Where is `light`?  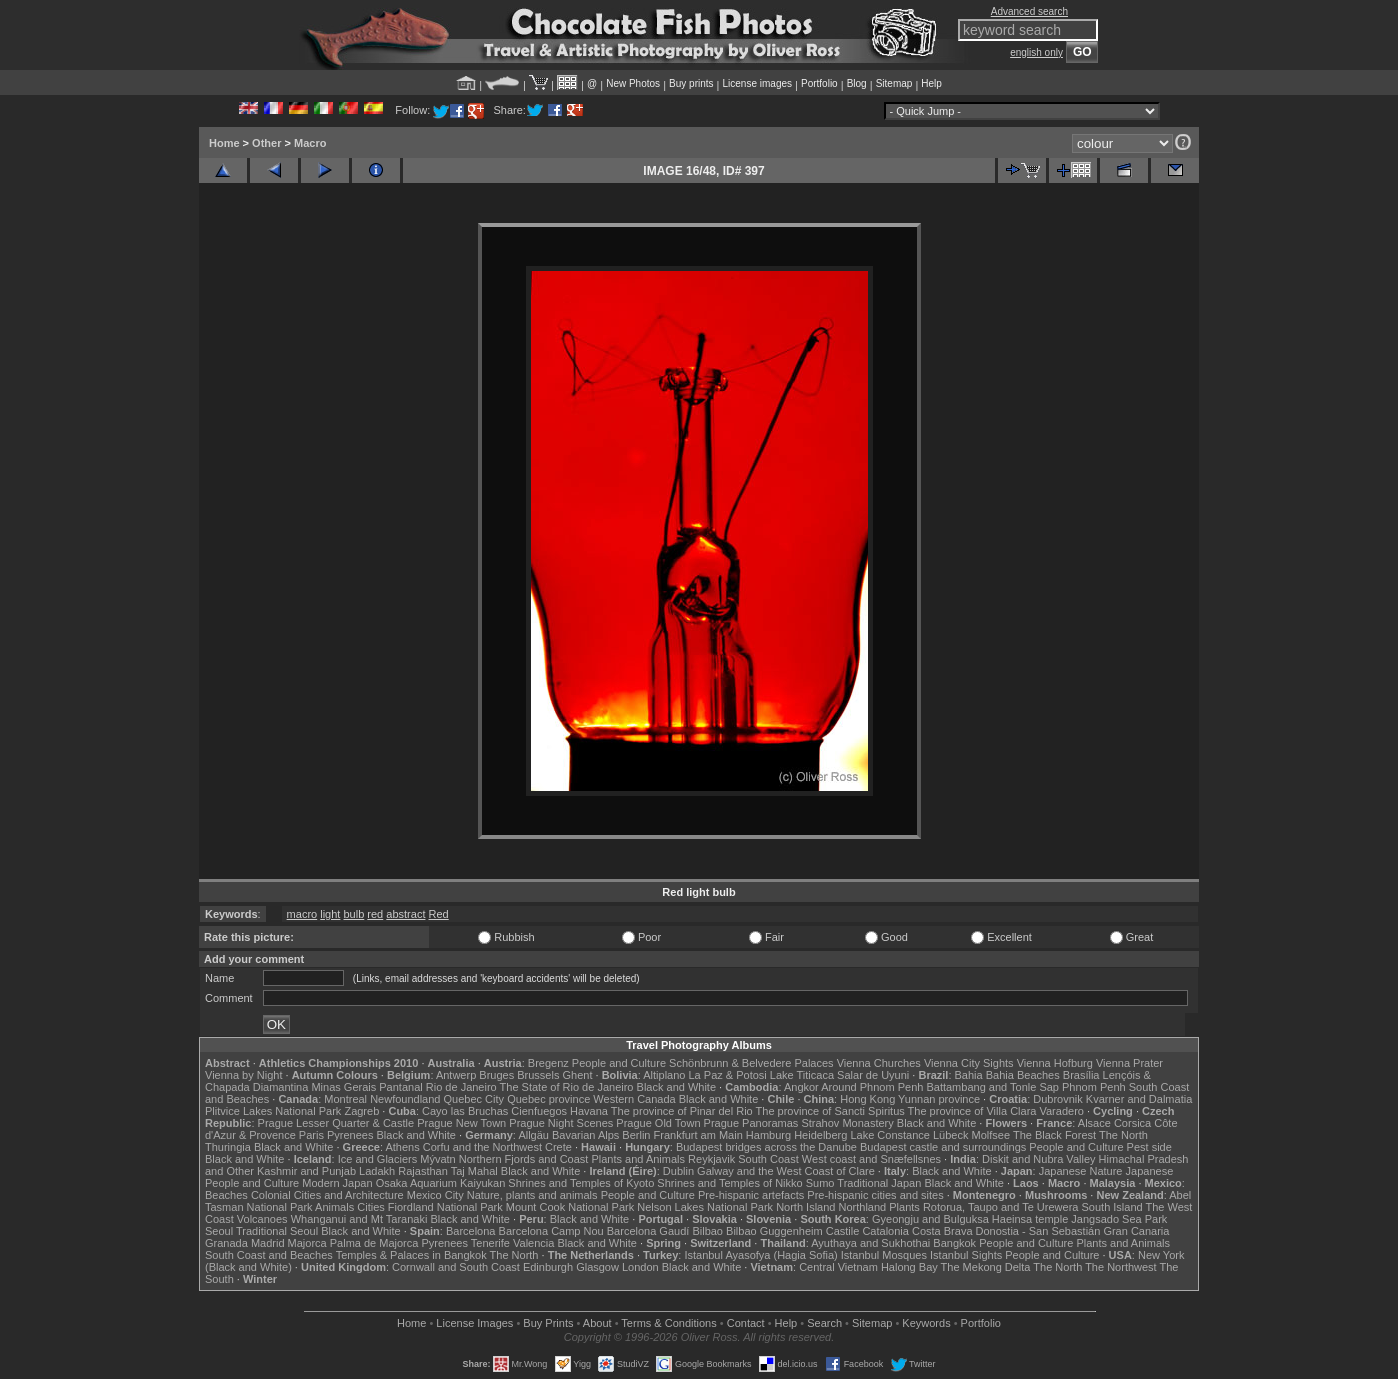
light is located at coordinates (330, 914).